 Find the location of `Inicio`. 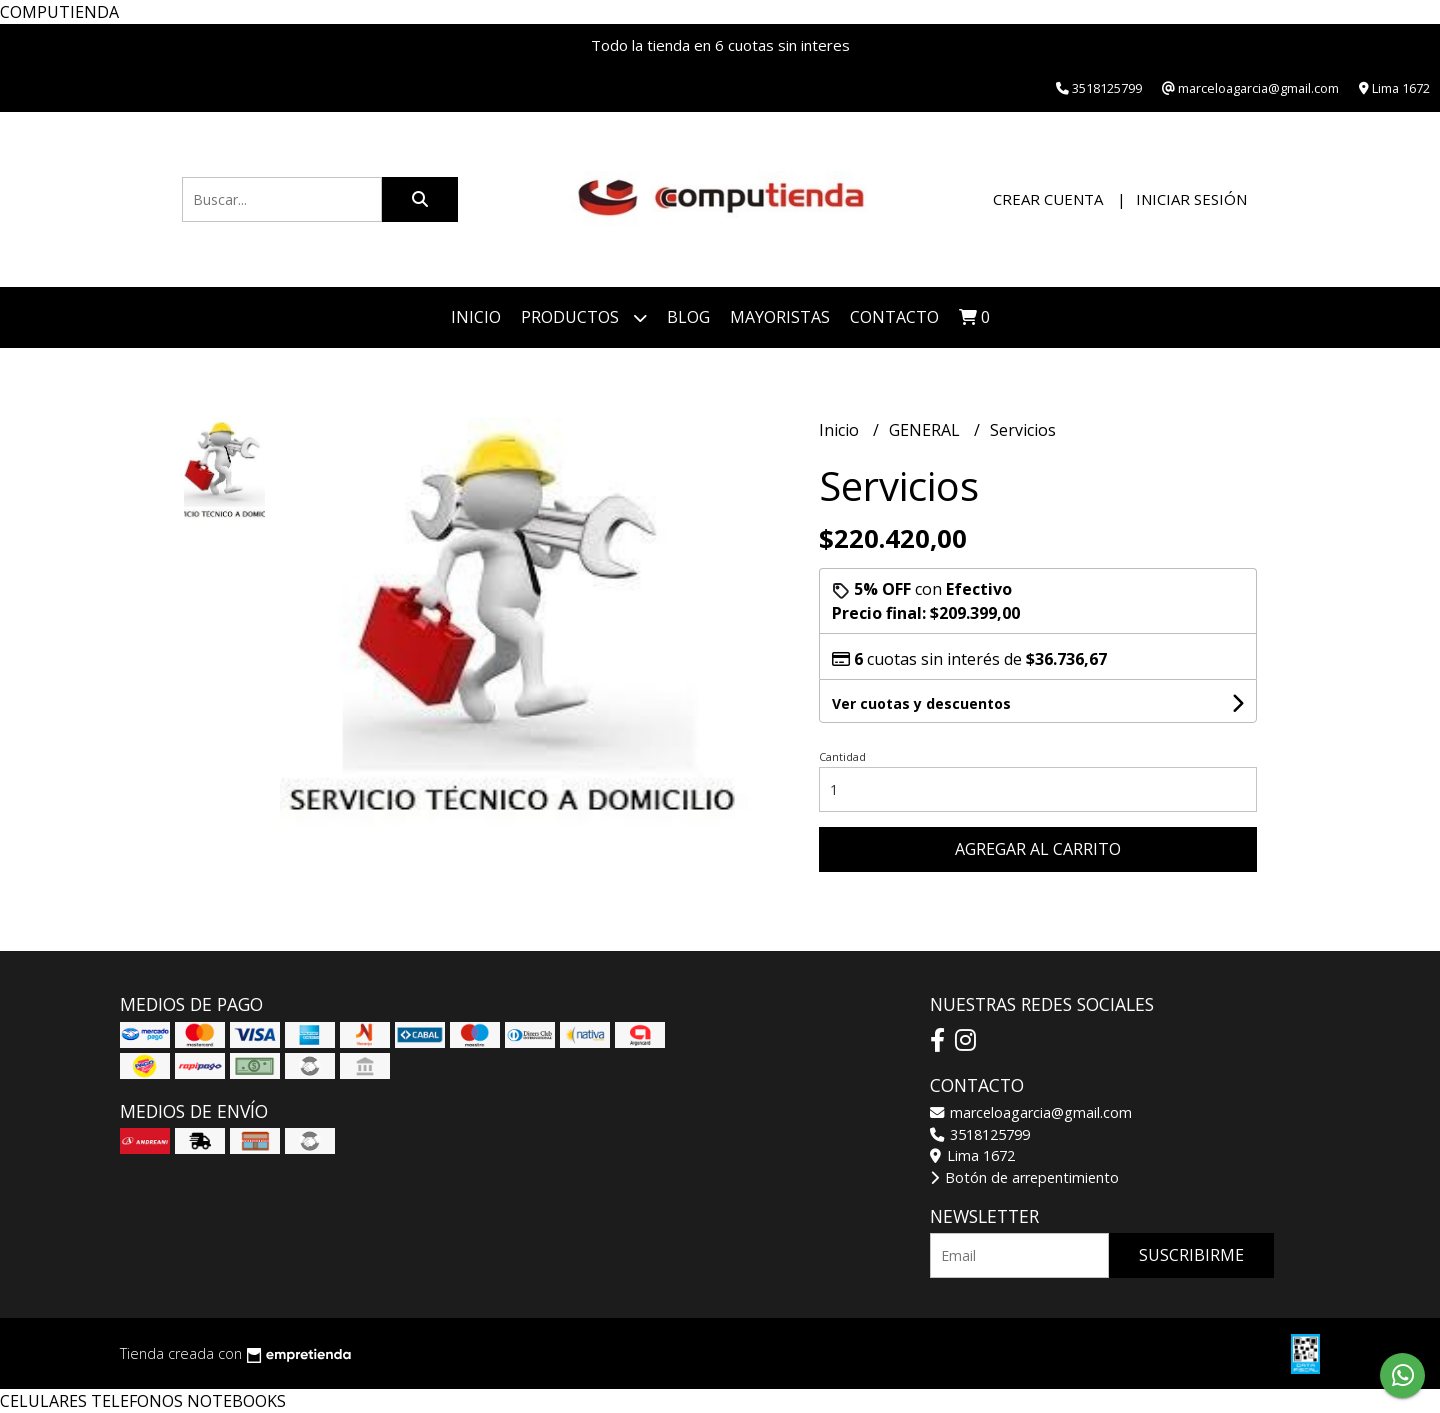

Inicio is located at coordinates (476, 317).